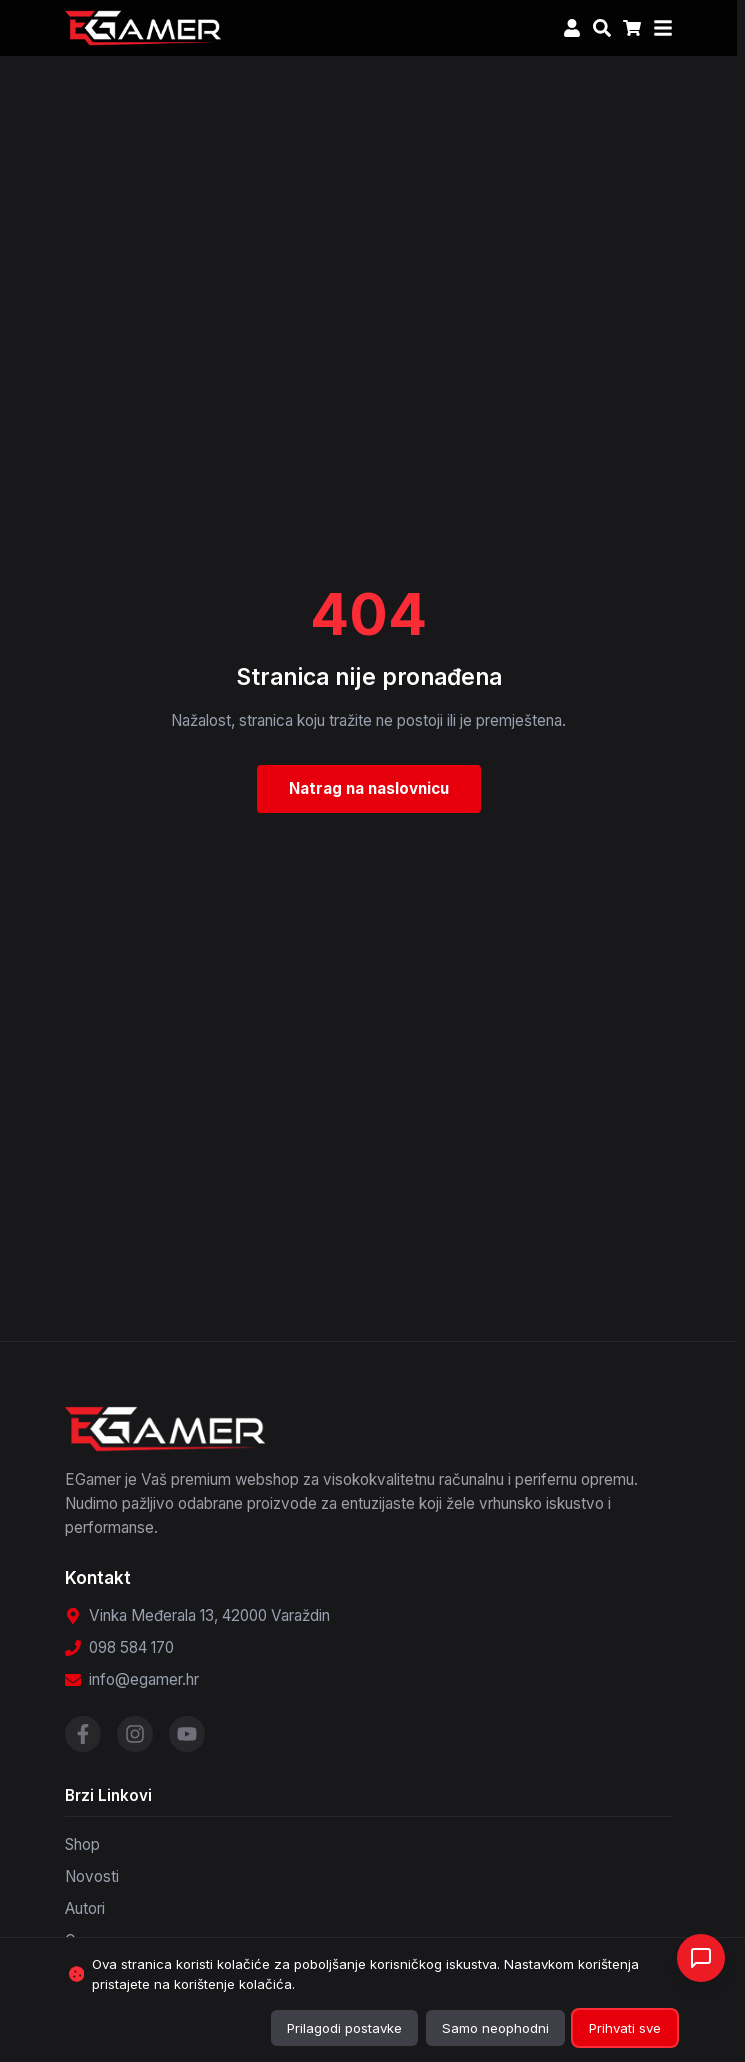 The height and width of the screenshot is (2062, 745). I want to click on [Posjetite naš YouTube kanal], so click(187, 1734).